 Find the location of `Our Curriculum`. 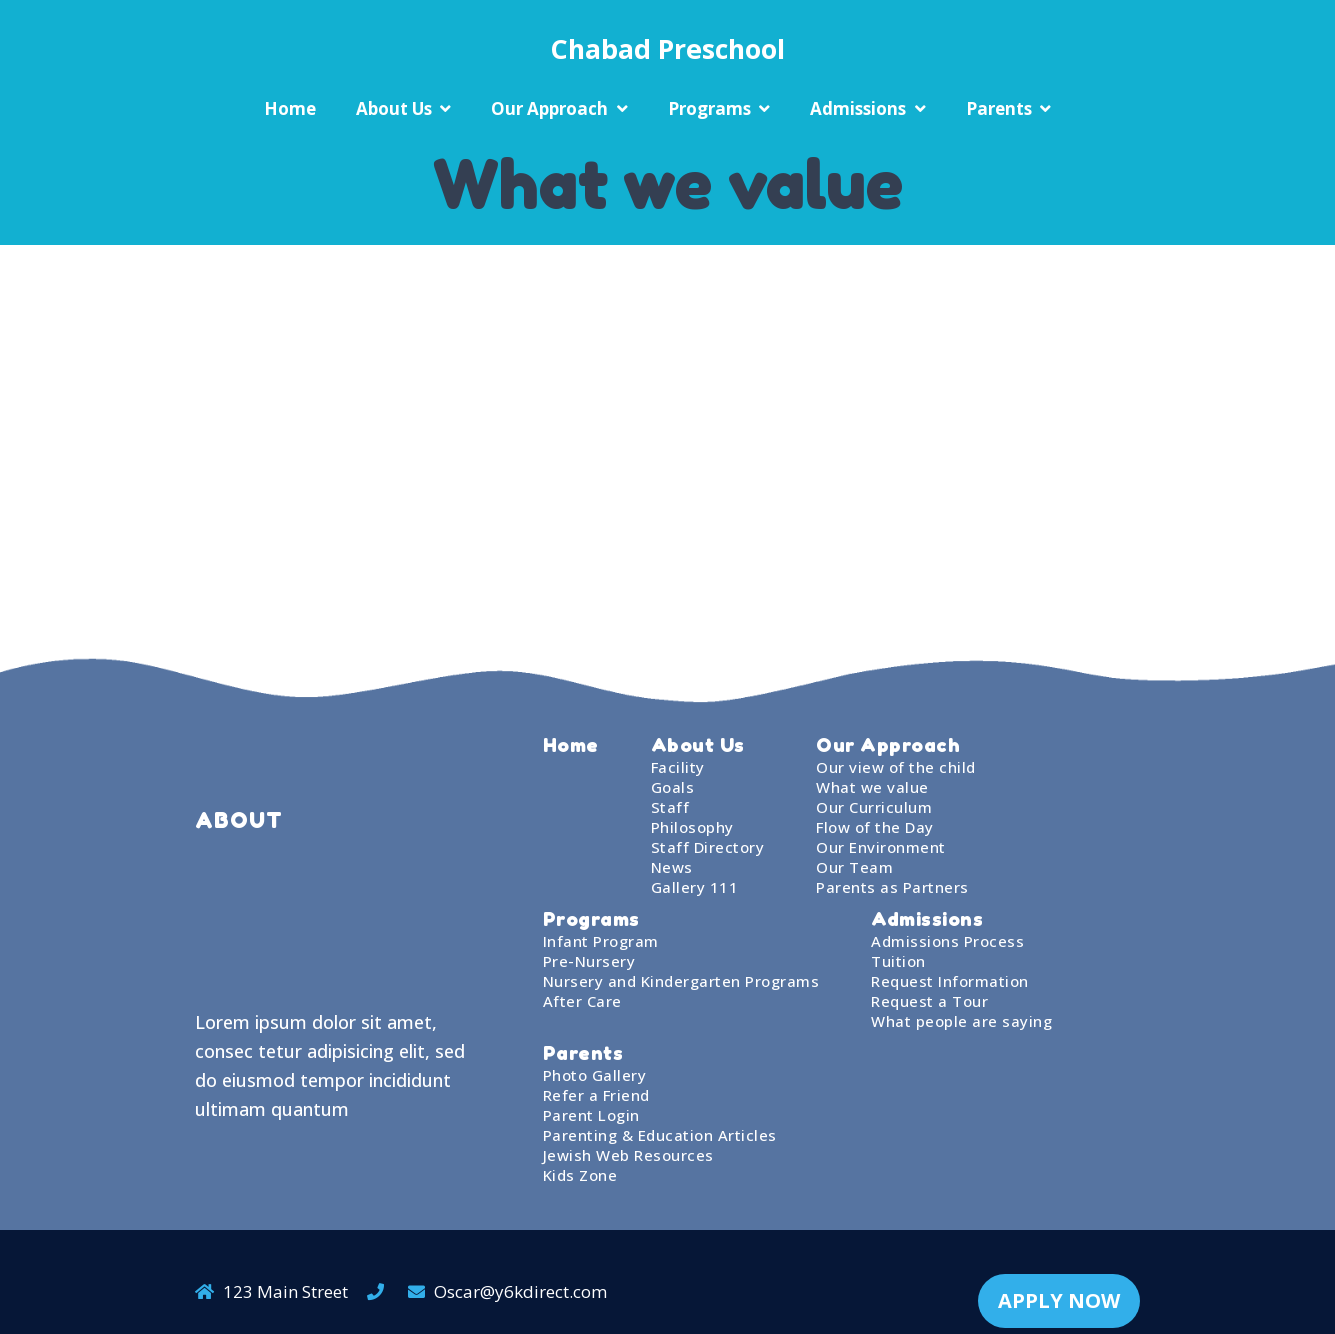

Our Curriculum is located at coordinates (874, 807).